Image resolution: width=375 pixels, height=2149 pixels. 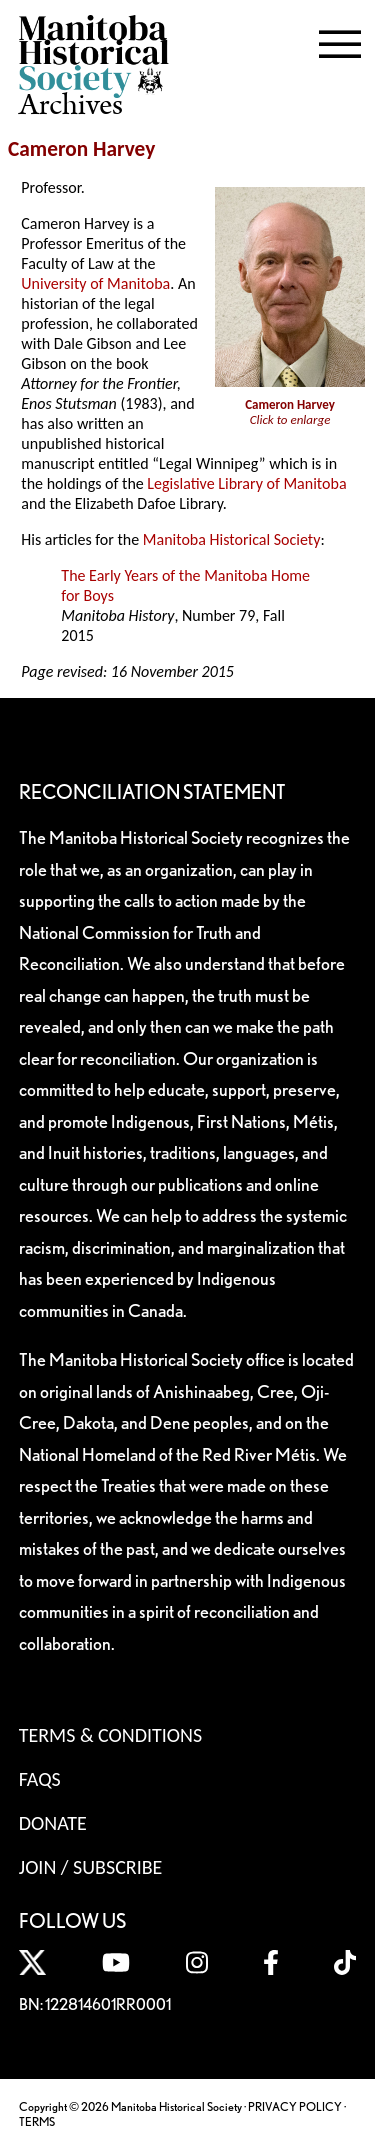 I want to click on Legislative Library of Manitoba, so click(x=246, y=483).